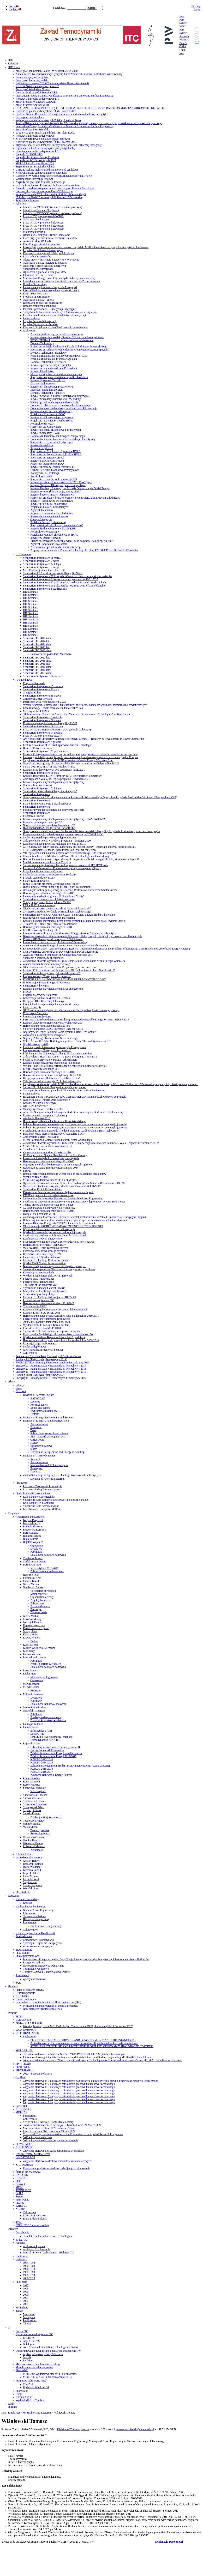 The image size is (203, 2576). What do you see at coordinates (22, 2177) in the screenshot?
I see `GENFUEL` at bounding box center [22, 2177].